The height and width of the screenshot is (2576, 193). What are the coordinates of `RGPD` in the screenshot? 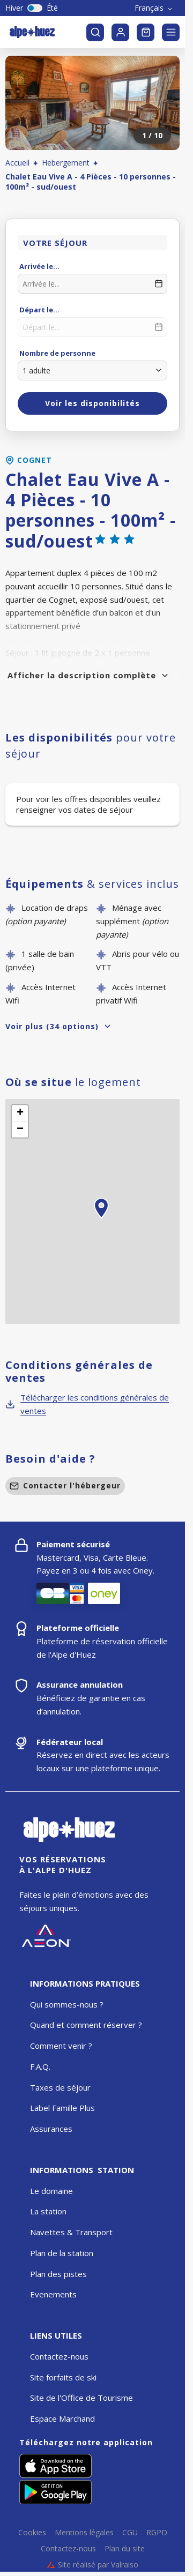 It's located at (156, 2532).